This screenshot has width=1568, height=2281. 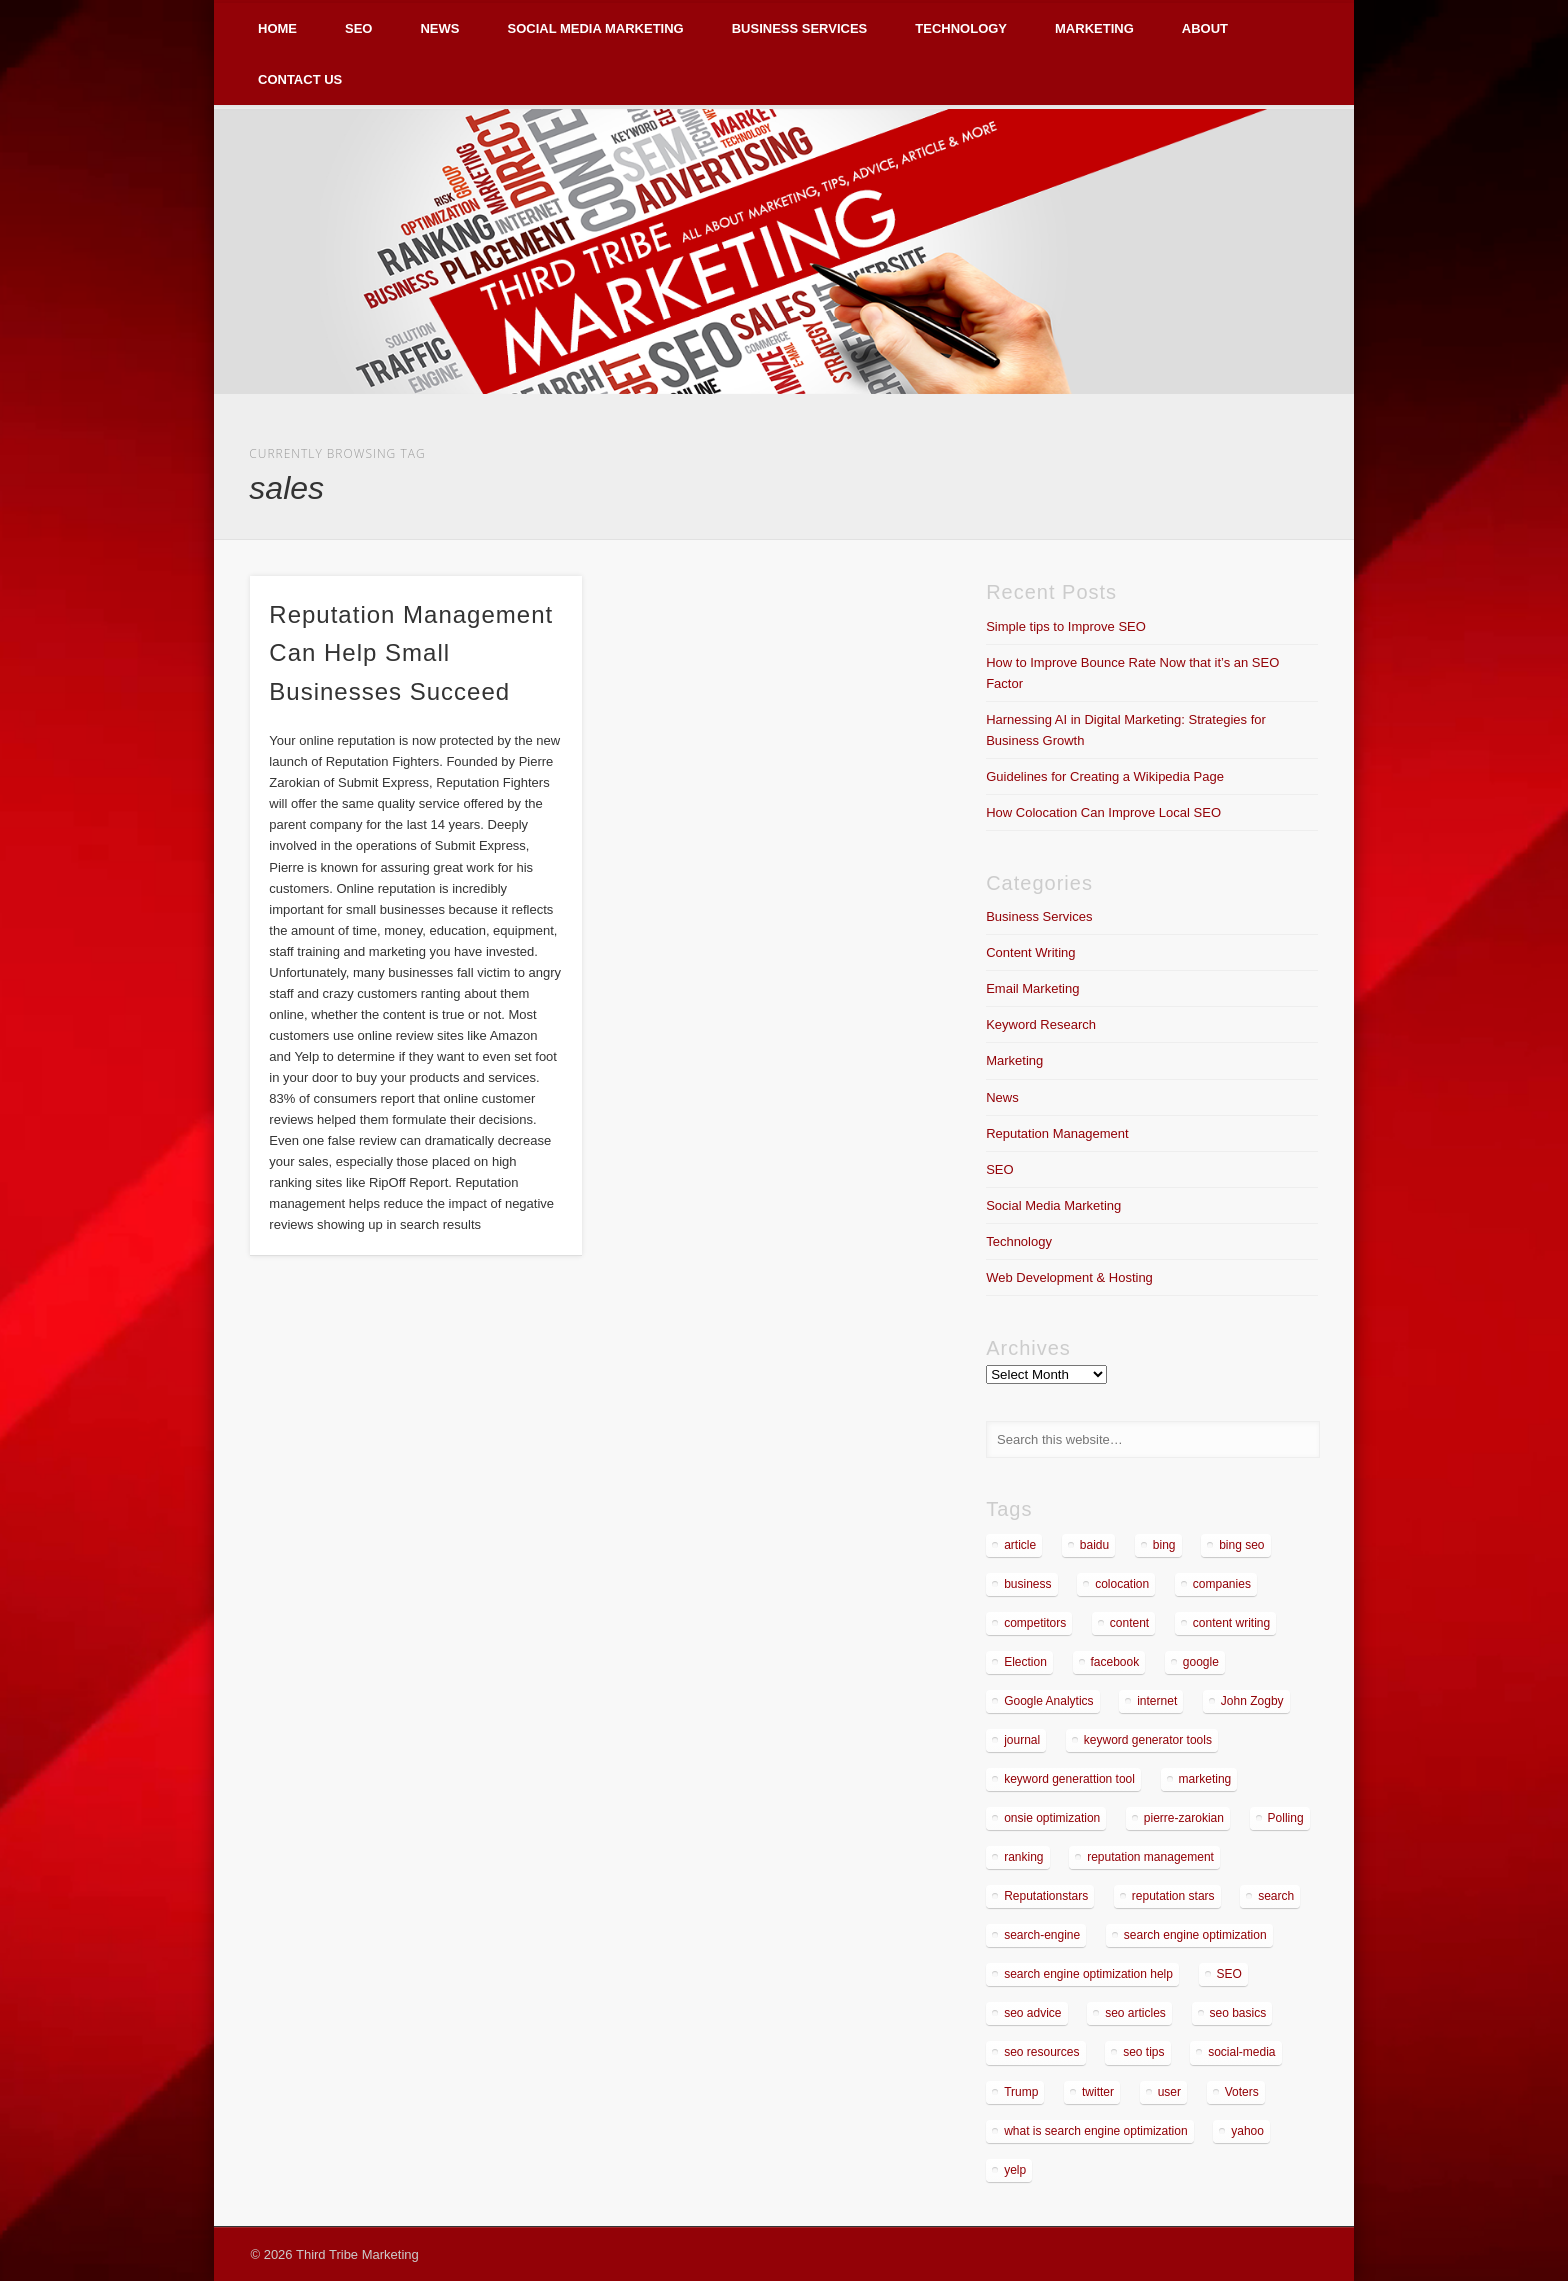 I want to click on content [content (4 items)], so click(x=1129, y=1623).